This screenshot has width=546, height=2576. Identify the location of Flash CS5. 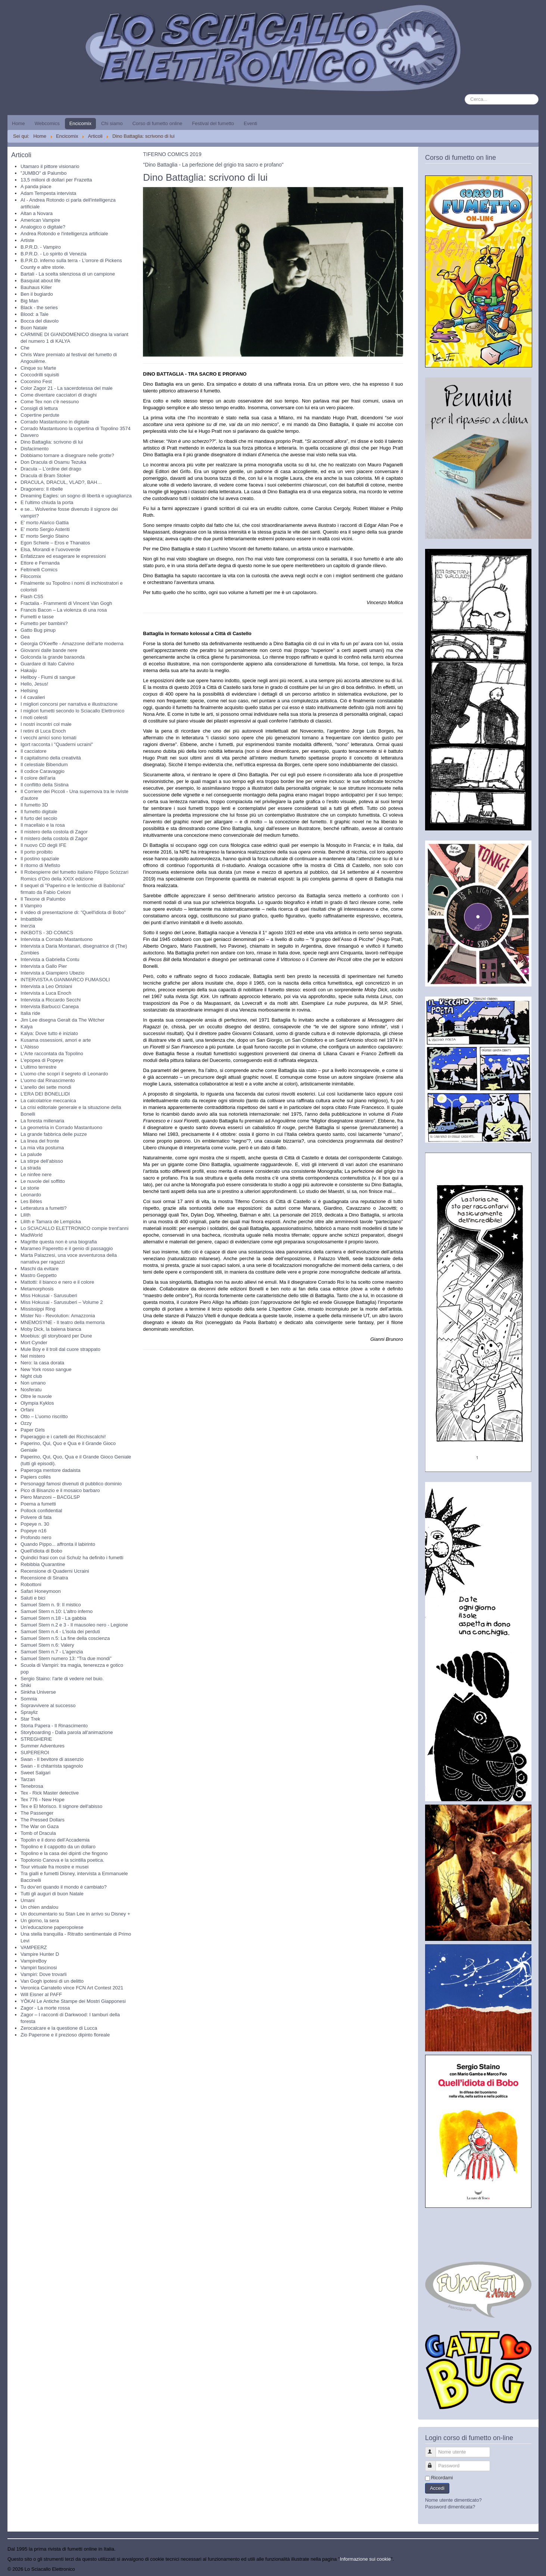
(32, 596).